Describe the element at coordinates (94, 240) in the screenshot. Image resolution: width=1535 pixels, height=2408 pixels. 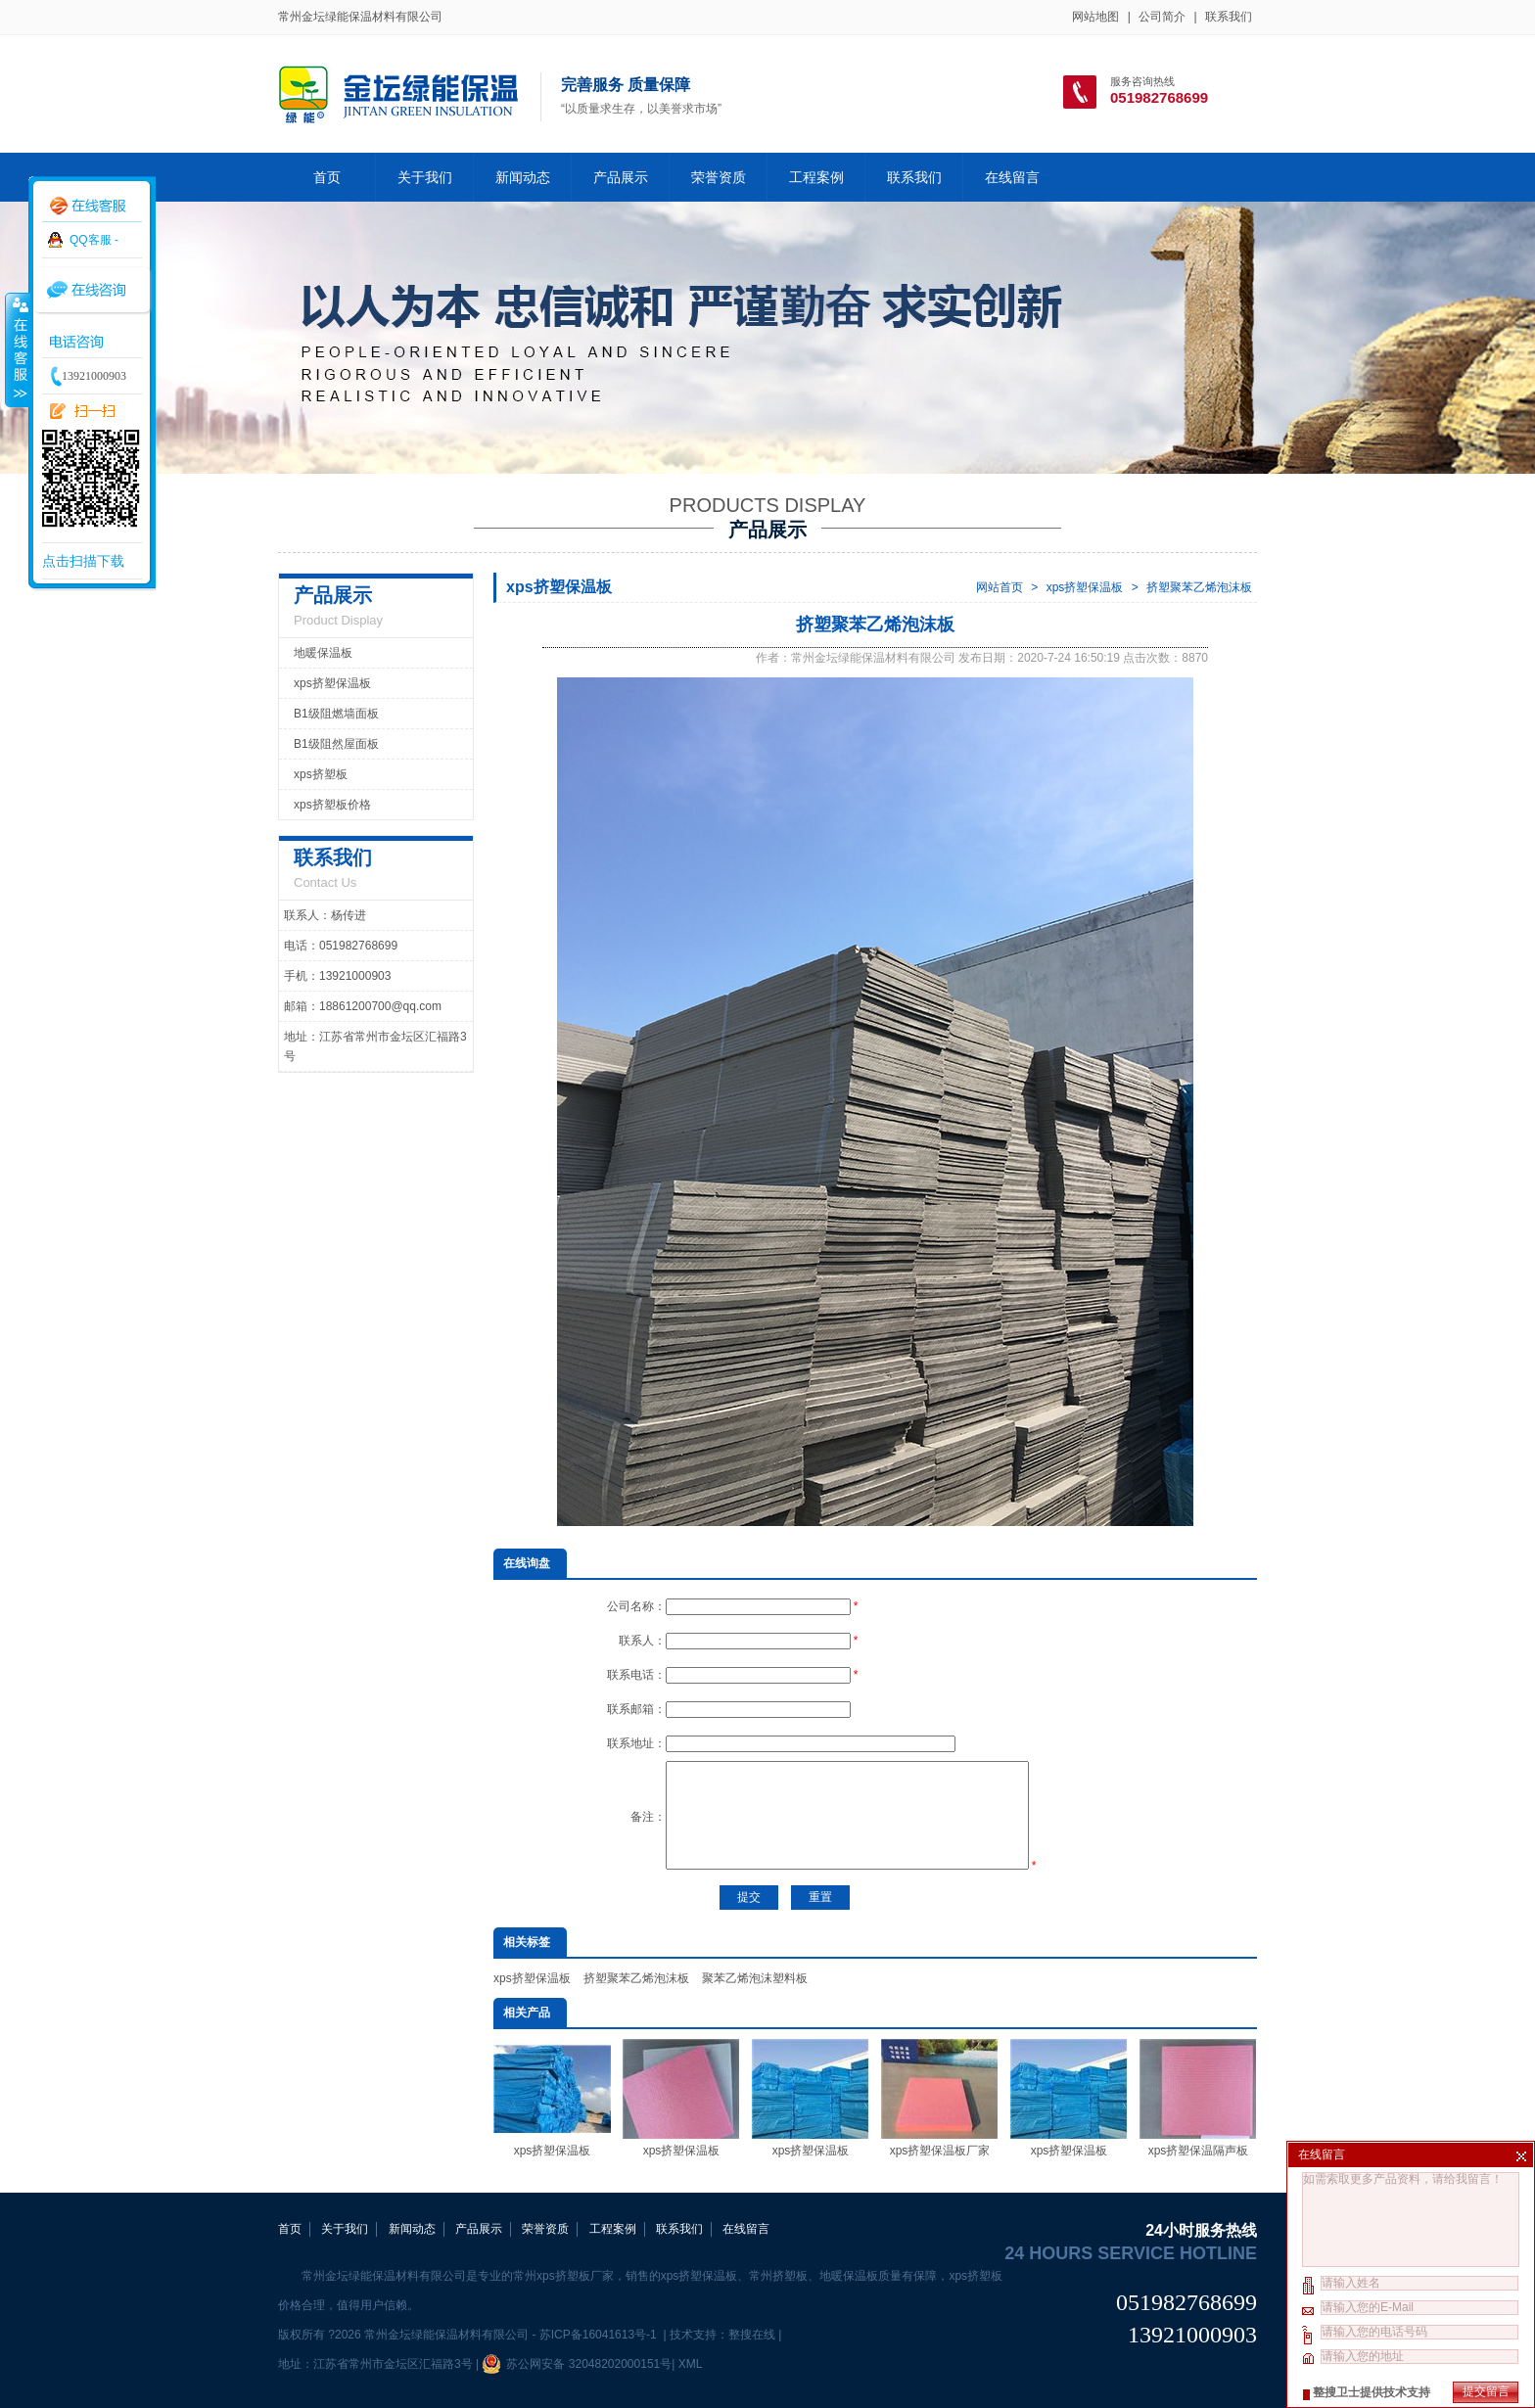
I see `QQ客服 -` at that location.